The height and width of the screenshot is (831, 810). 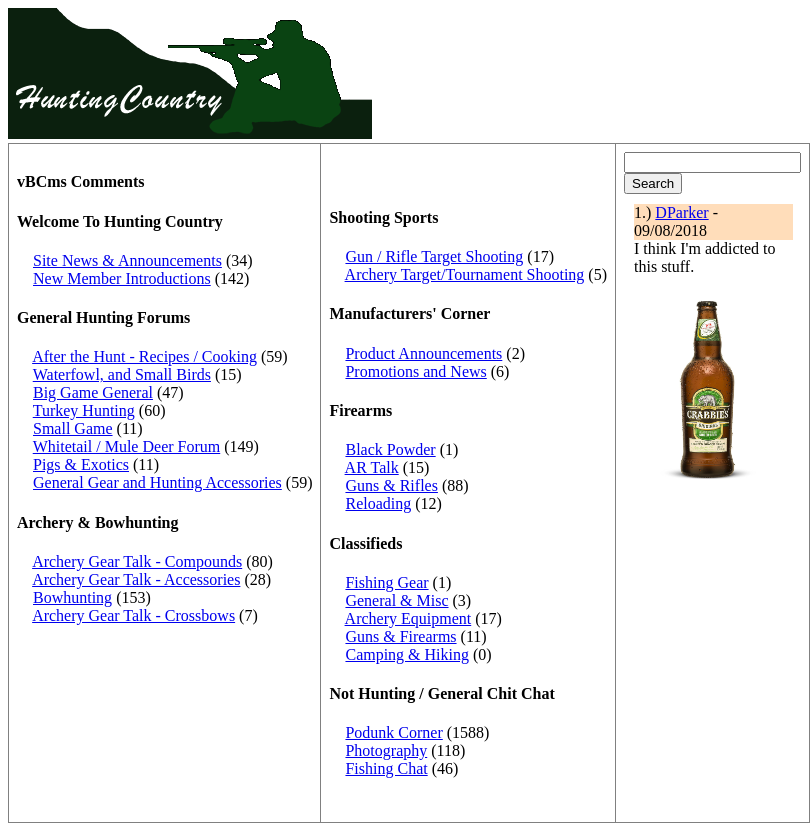 What do you see at coordinates (386, 750) in the screenshot?
I see `Photography` at bounding box center [386, 750].